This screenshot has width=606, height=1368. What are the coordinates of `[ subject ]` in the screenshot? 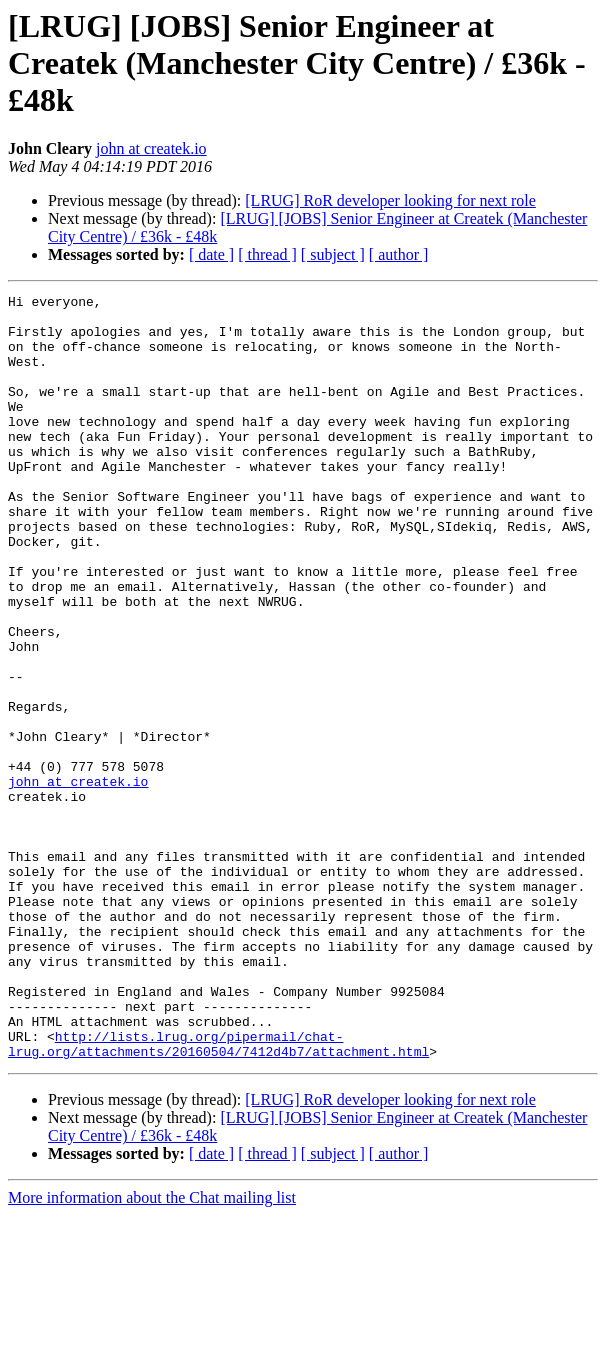 It's located at (333, 254).